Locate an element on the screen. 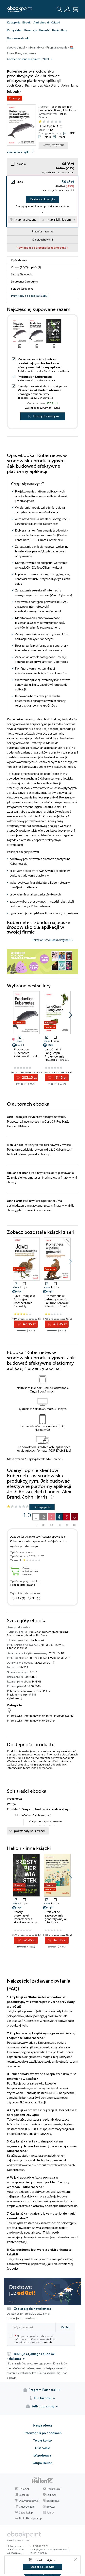 This screenshot has height=2576, width=85. Ocena (/) i opinie (1) is located at coordinates (26, 267).